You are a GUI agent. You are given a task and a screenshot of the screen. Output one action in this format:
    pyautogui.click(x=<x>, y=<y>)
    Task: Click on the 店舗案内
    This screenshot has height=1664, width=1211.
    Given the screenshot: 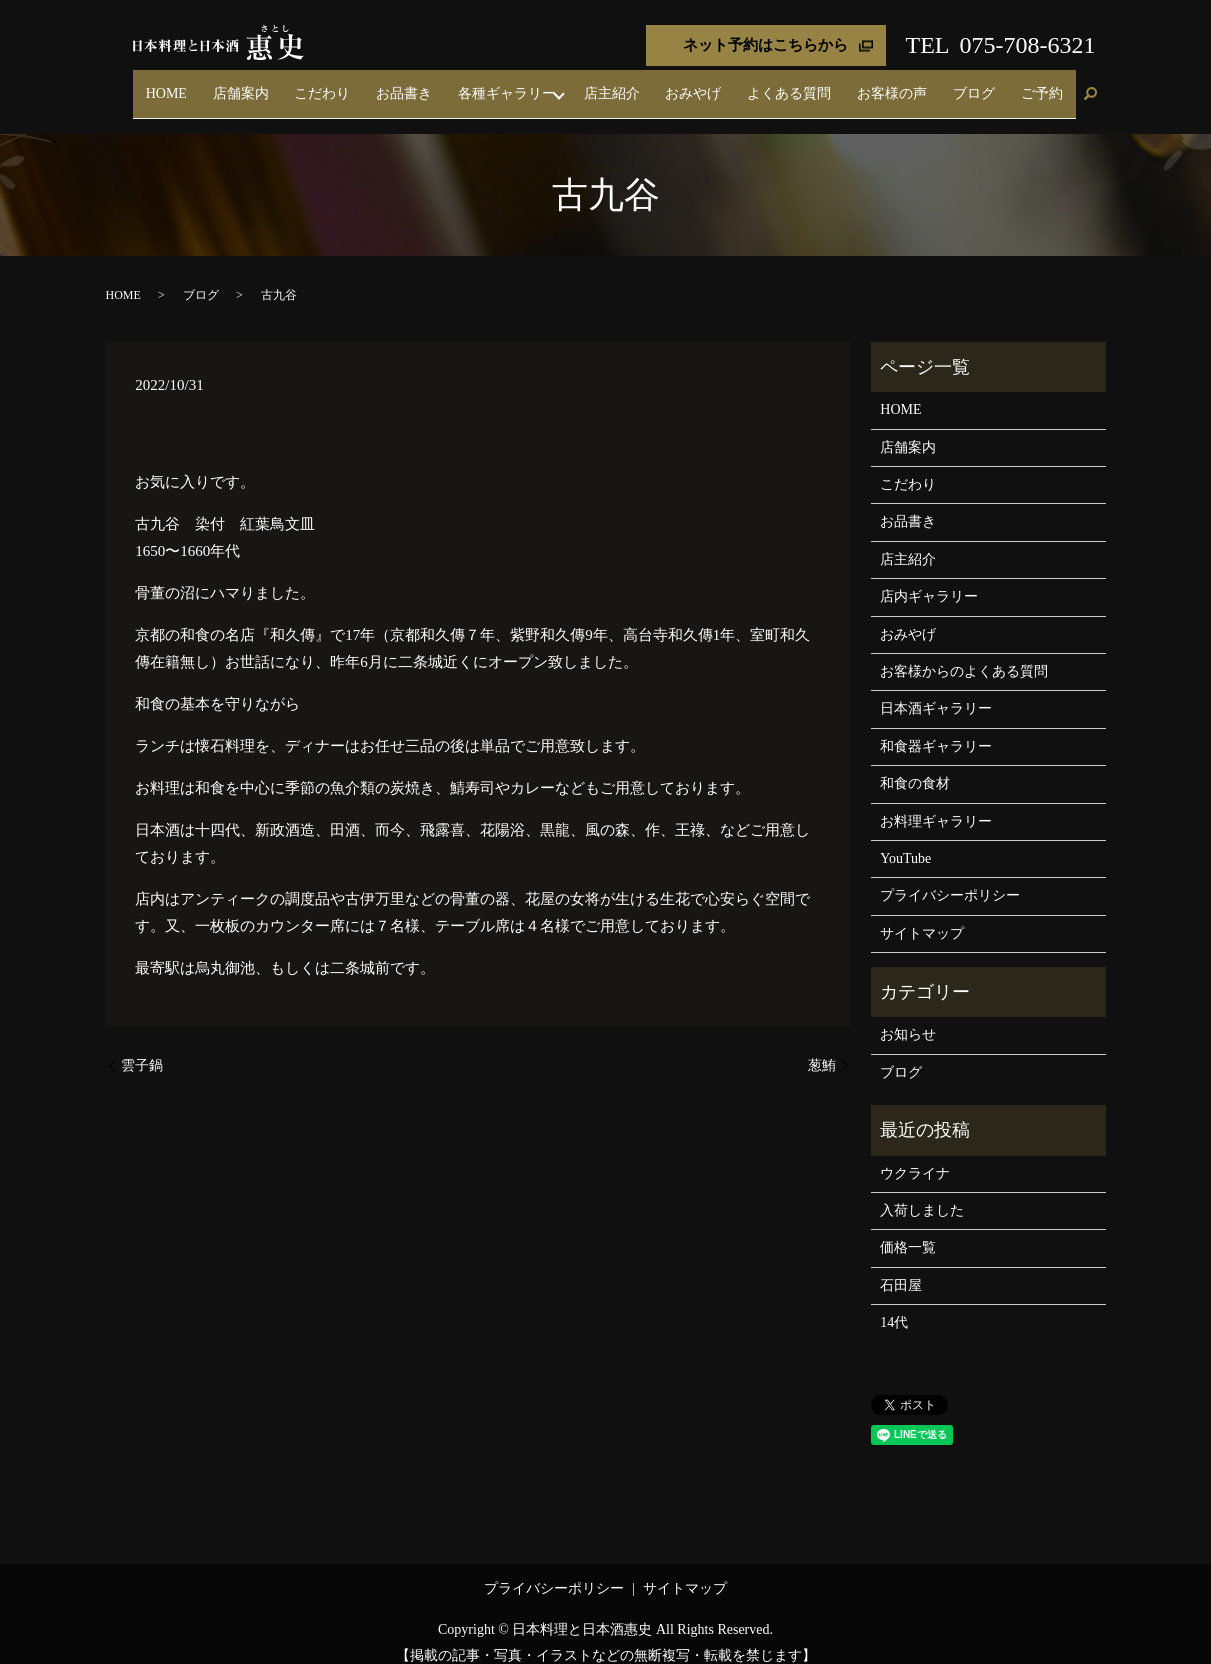 What is the action you would take?
    pyautogui.click(x=391, y=84)
    